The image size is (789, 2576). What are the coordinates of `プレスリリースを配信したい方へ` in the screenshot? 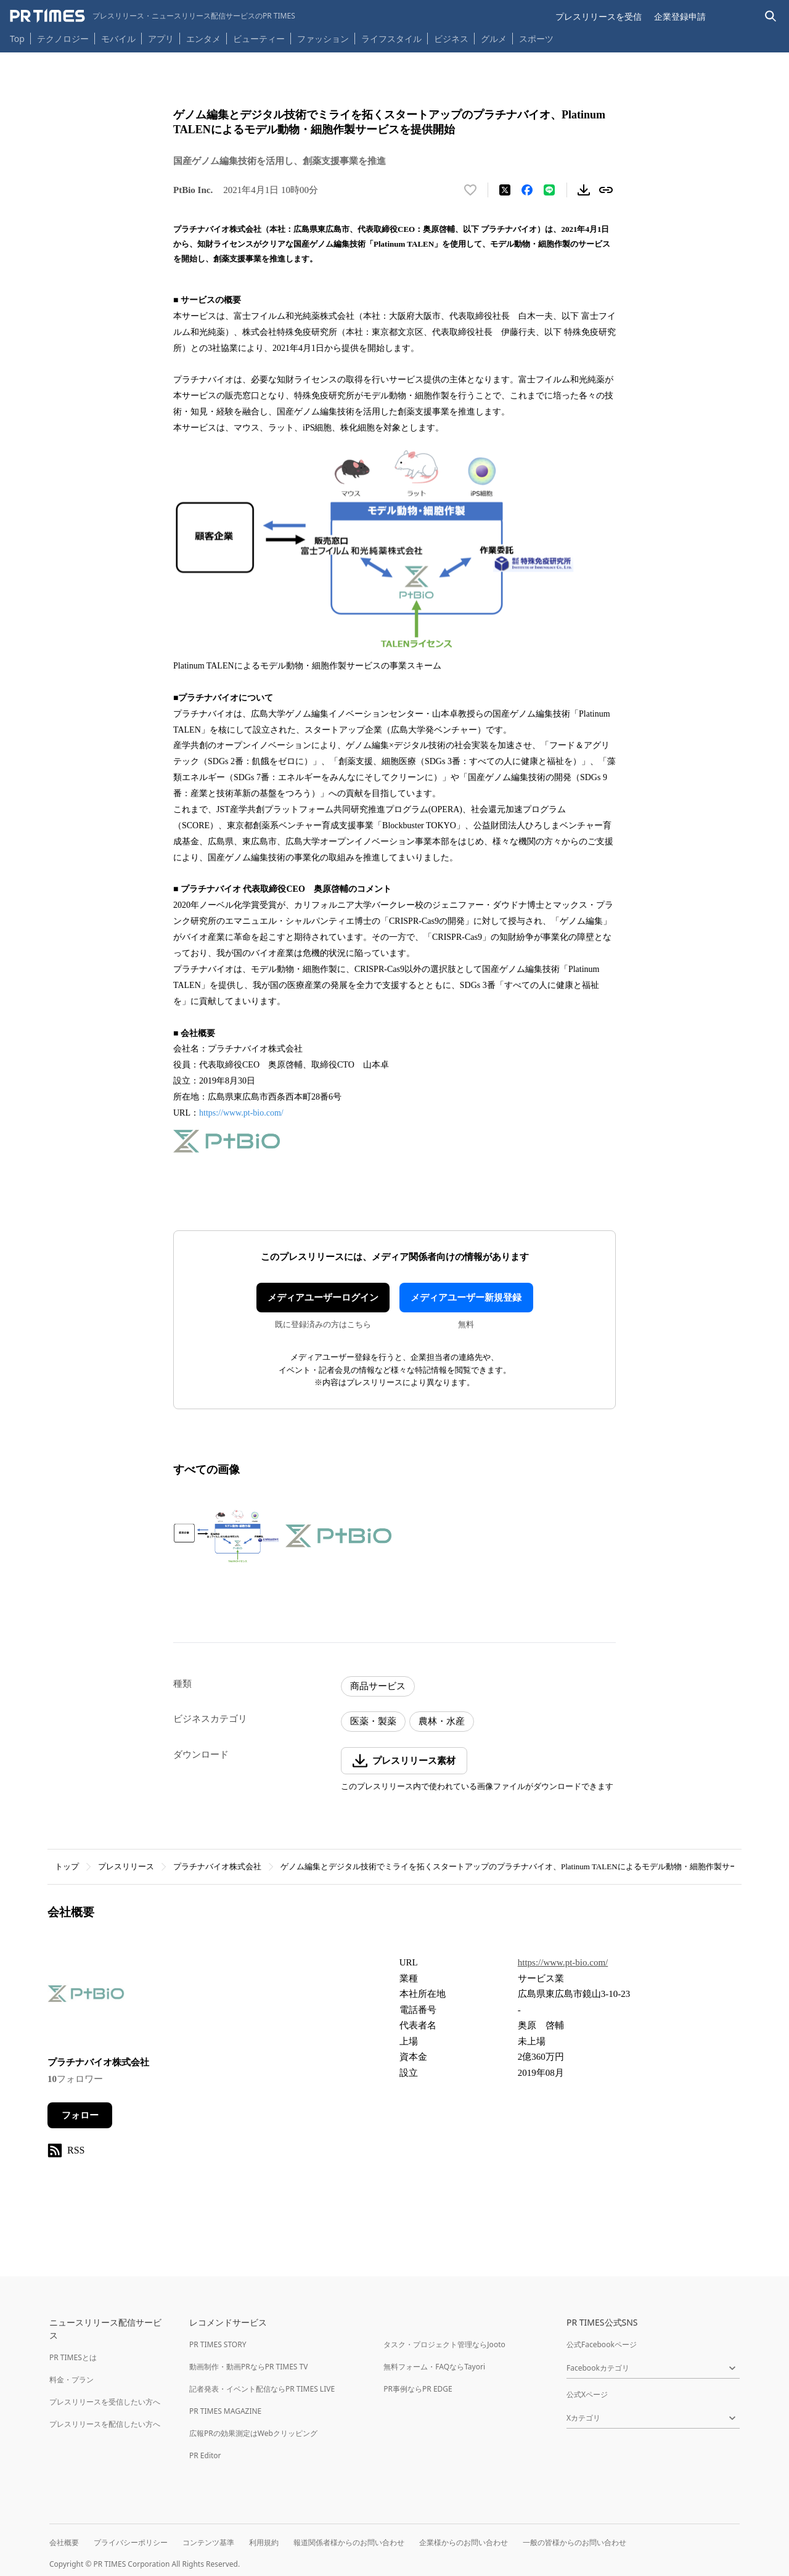 It's located at (104, 2424).